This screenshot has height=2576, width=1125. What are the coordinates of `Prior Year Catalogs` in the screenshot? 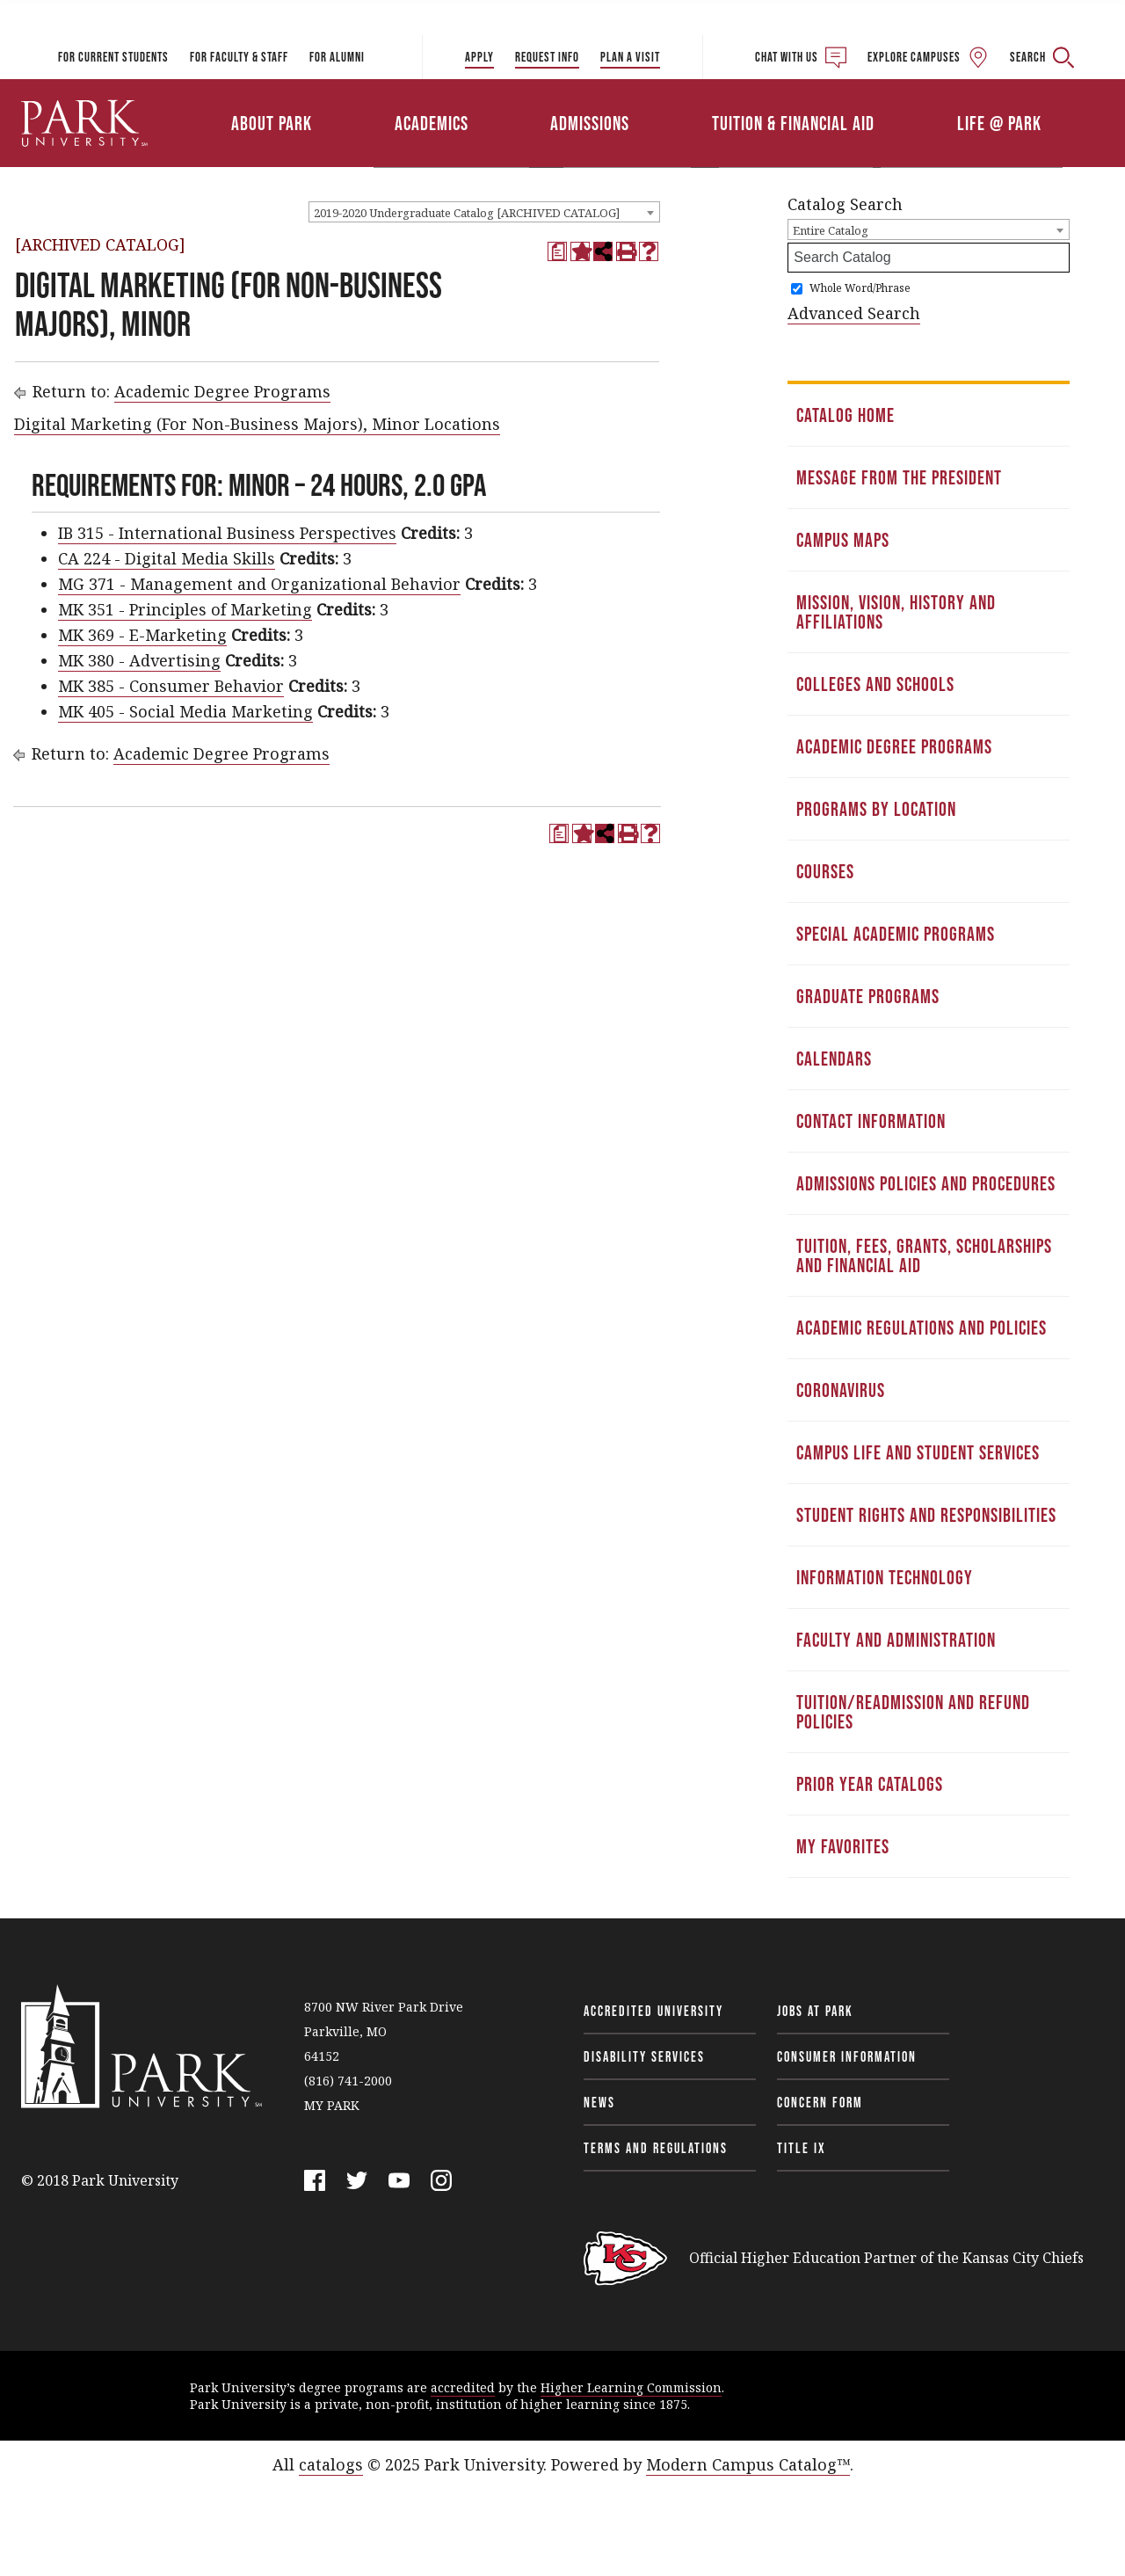 It's located at (869, 1783).